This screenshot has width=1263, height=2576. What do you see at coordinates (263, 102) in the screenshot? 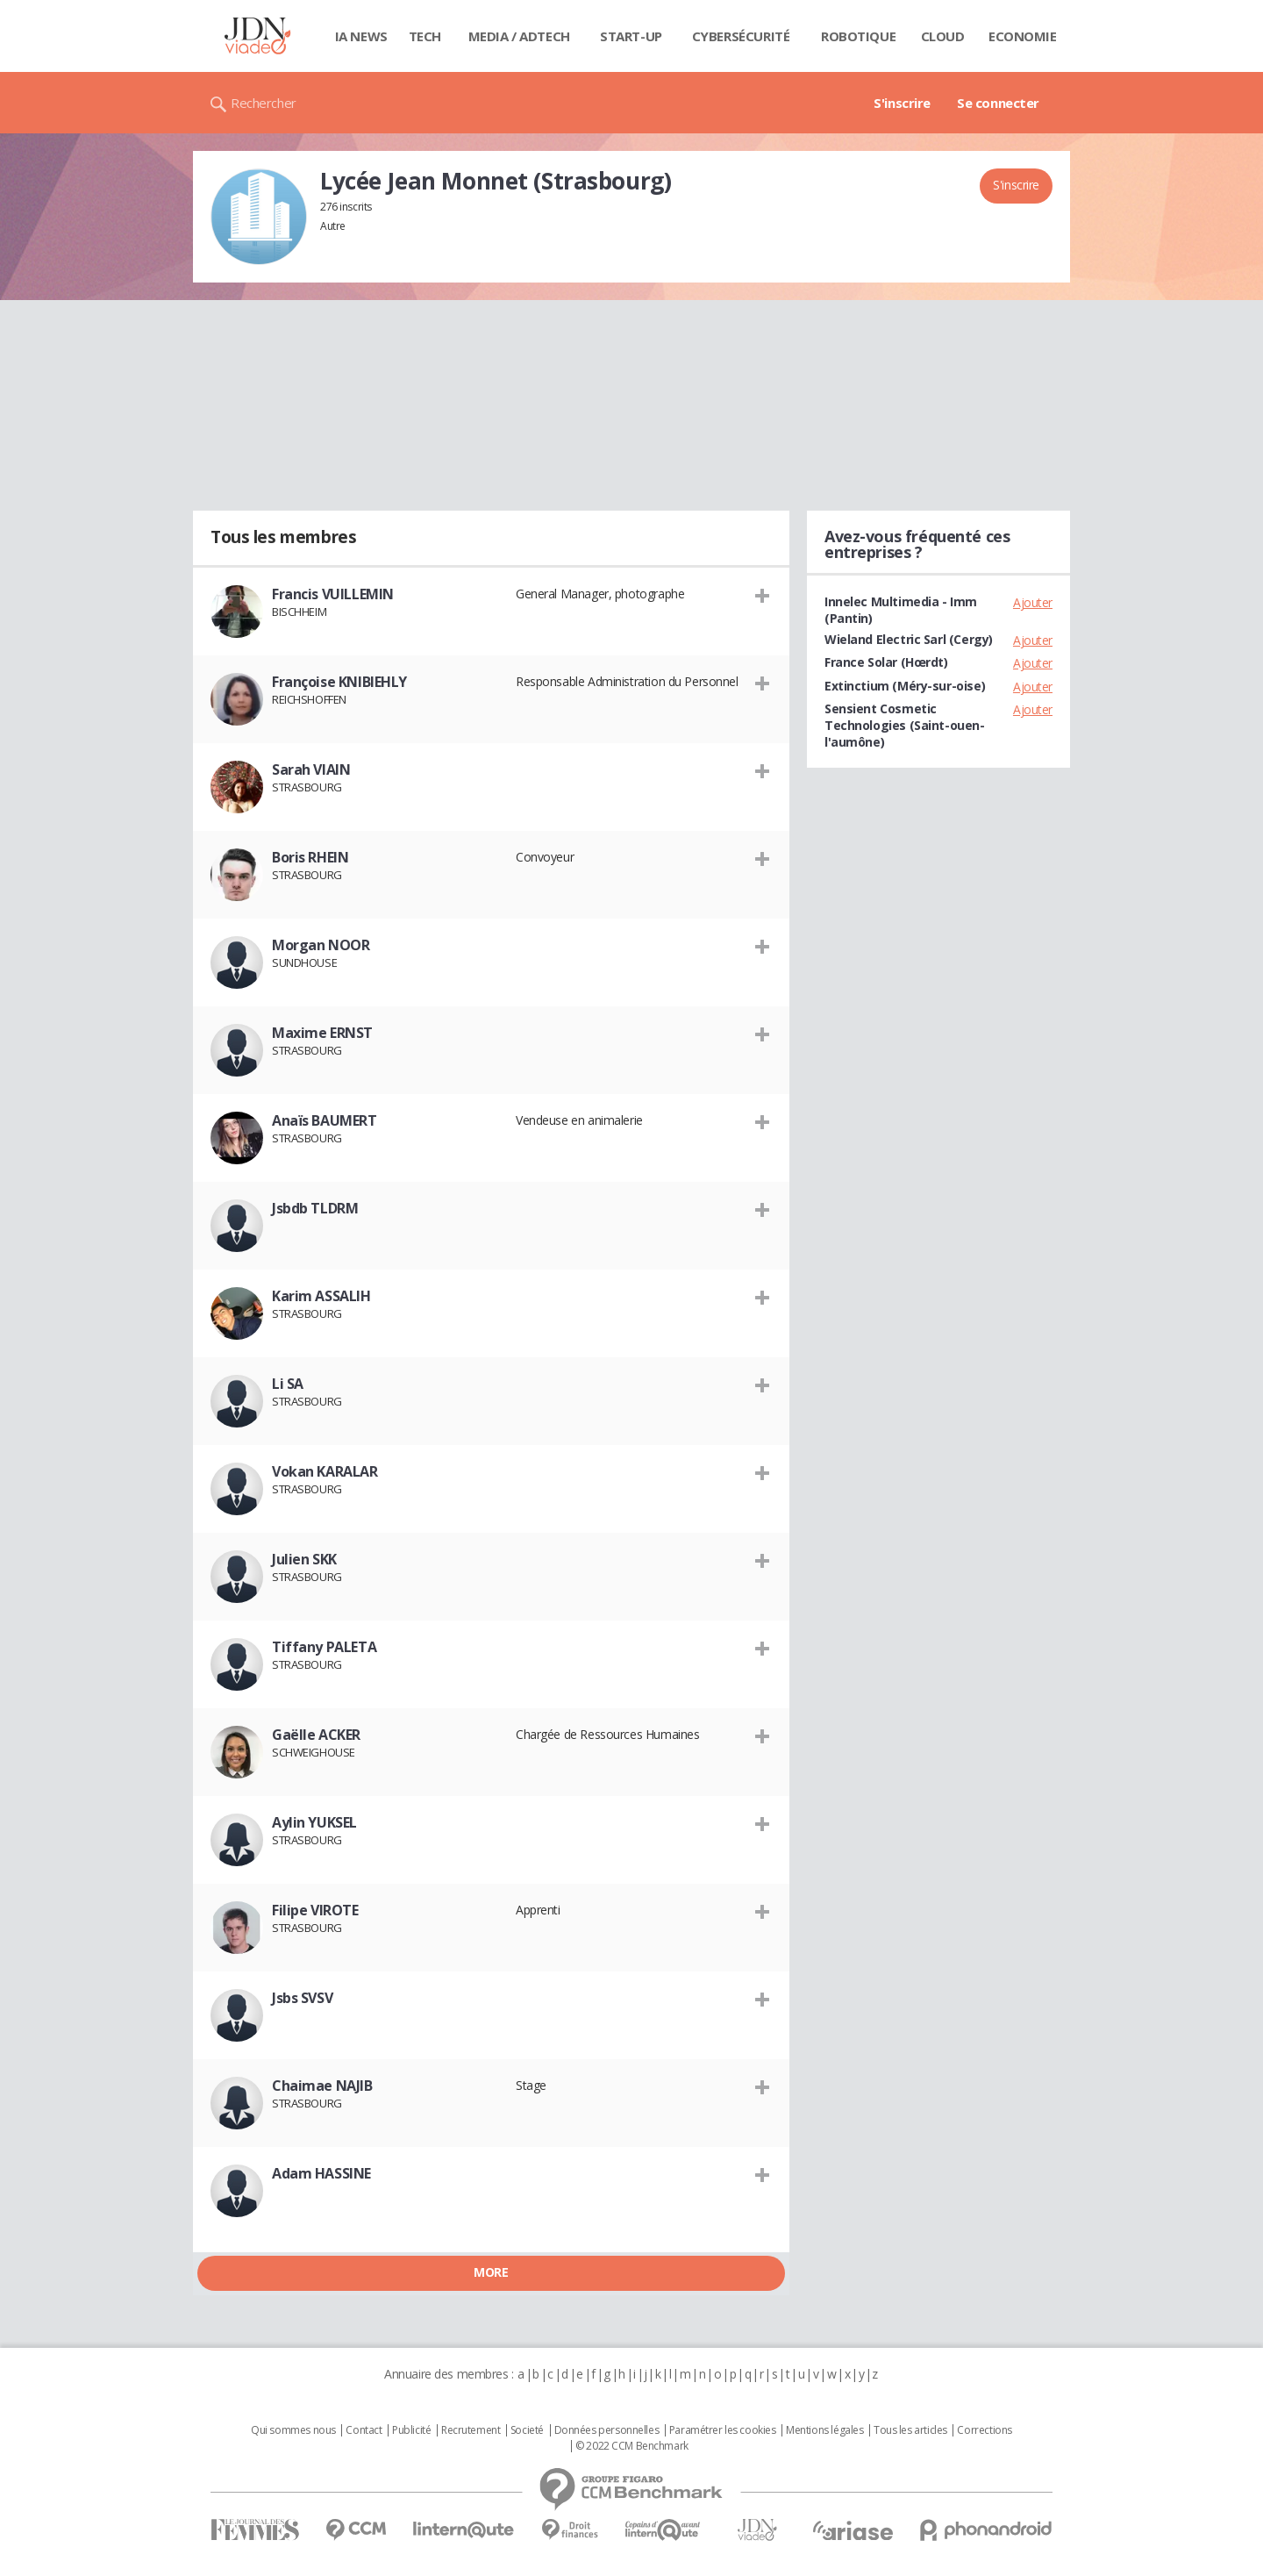
I see `Rechercher` at bounding box center [263, 102].